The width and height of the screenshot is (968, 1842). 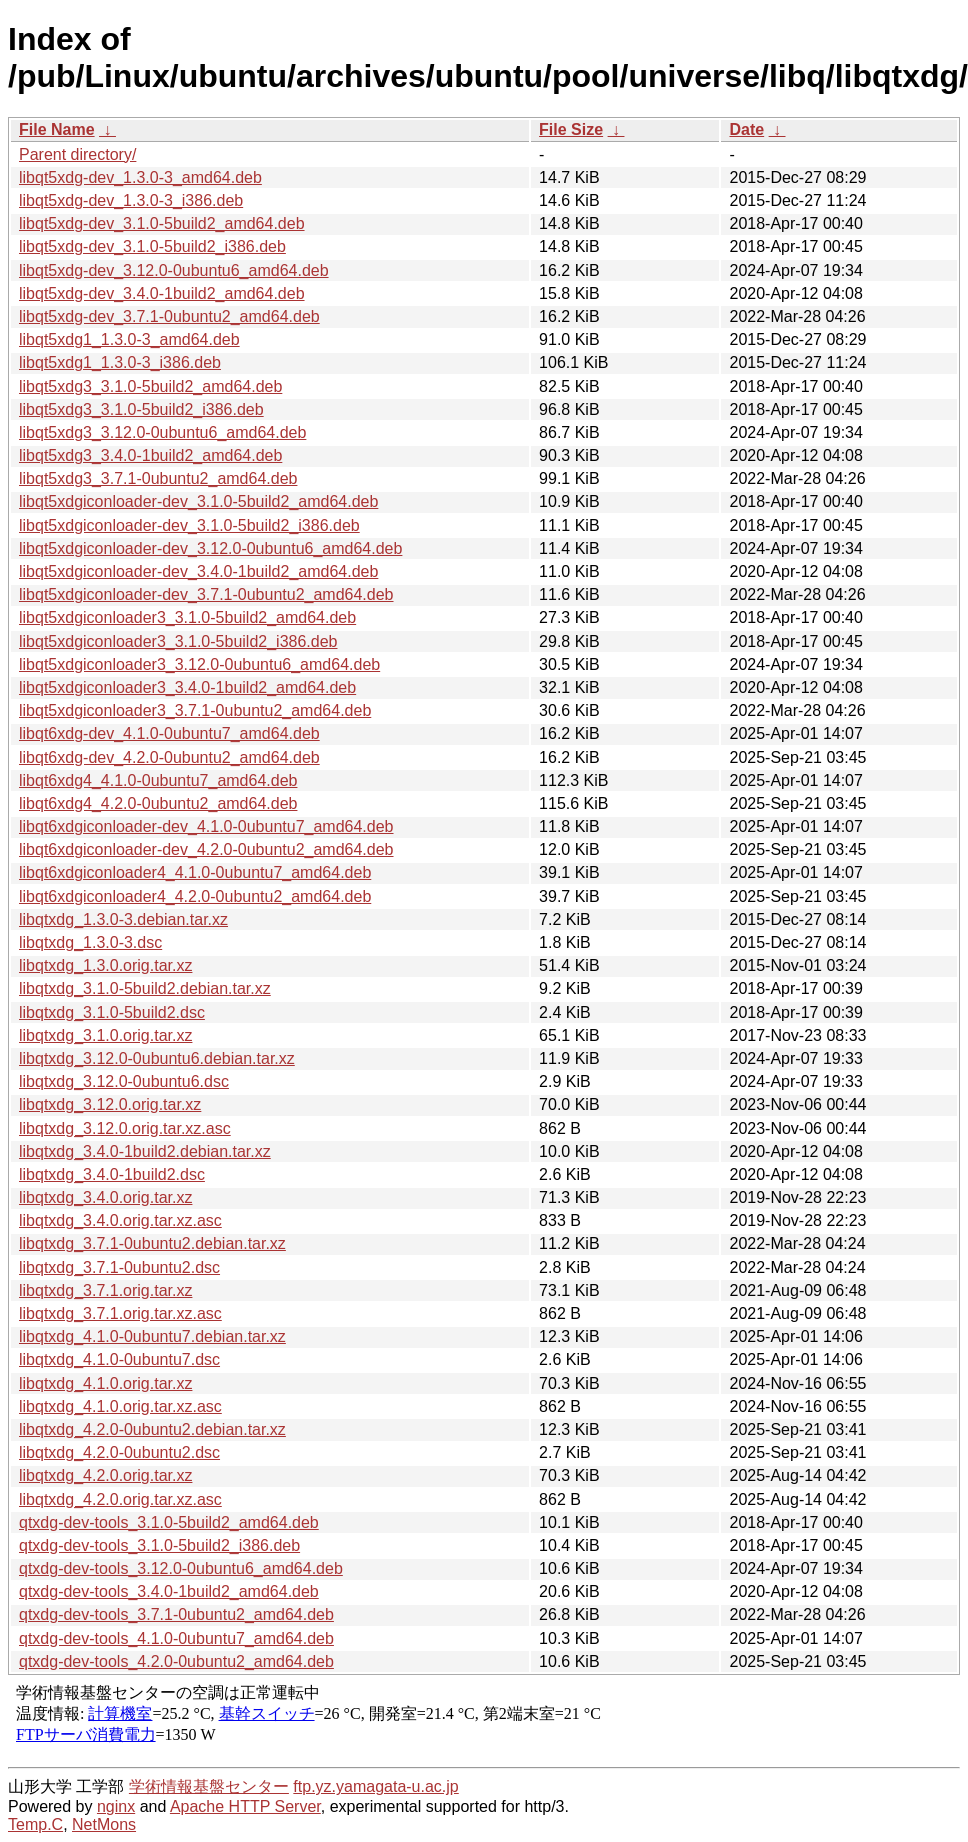 What do you see at coordinates (112, 1174) in the screenshot?
I see `libqtxdg_3.4.0-1build2.dsc` at bounding box center [112, 1174].